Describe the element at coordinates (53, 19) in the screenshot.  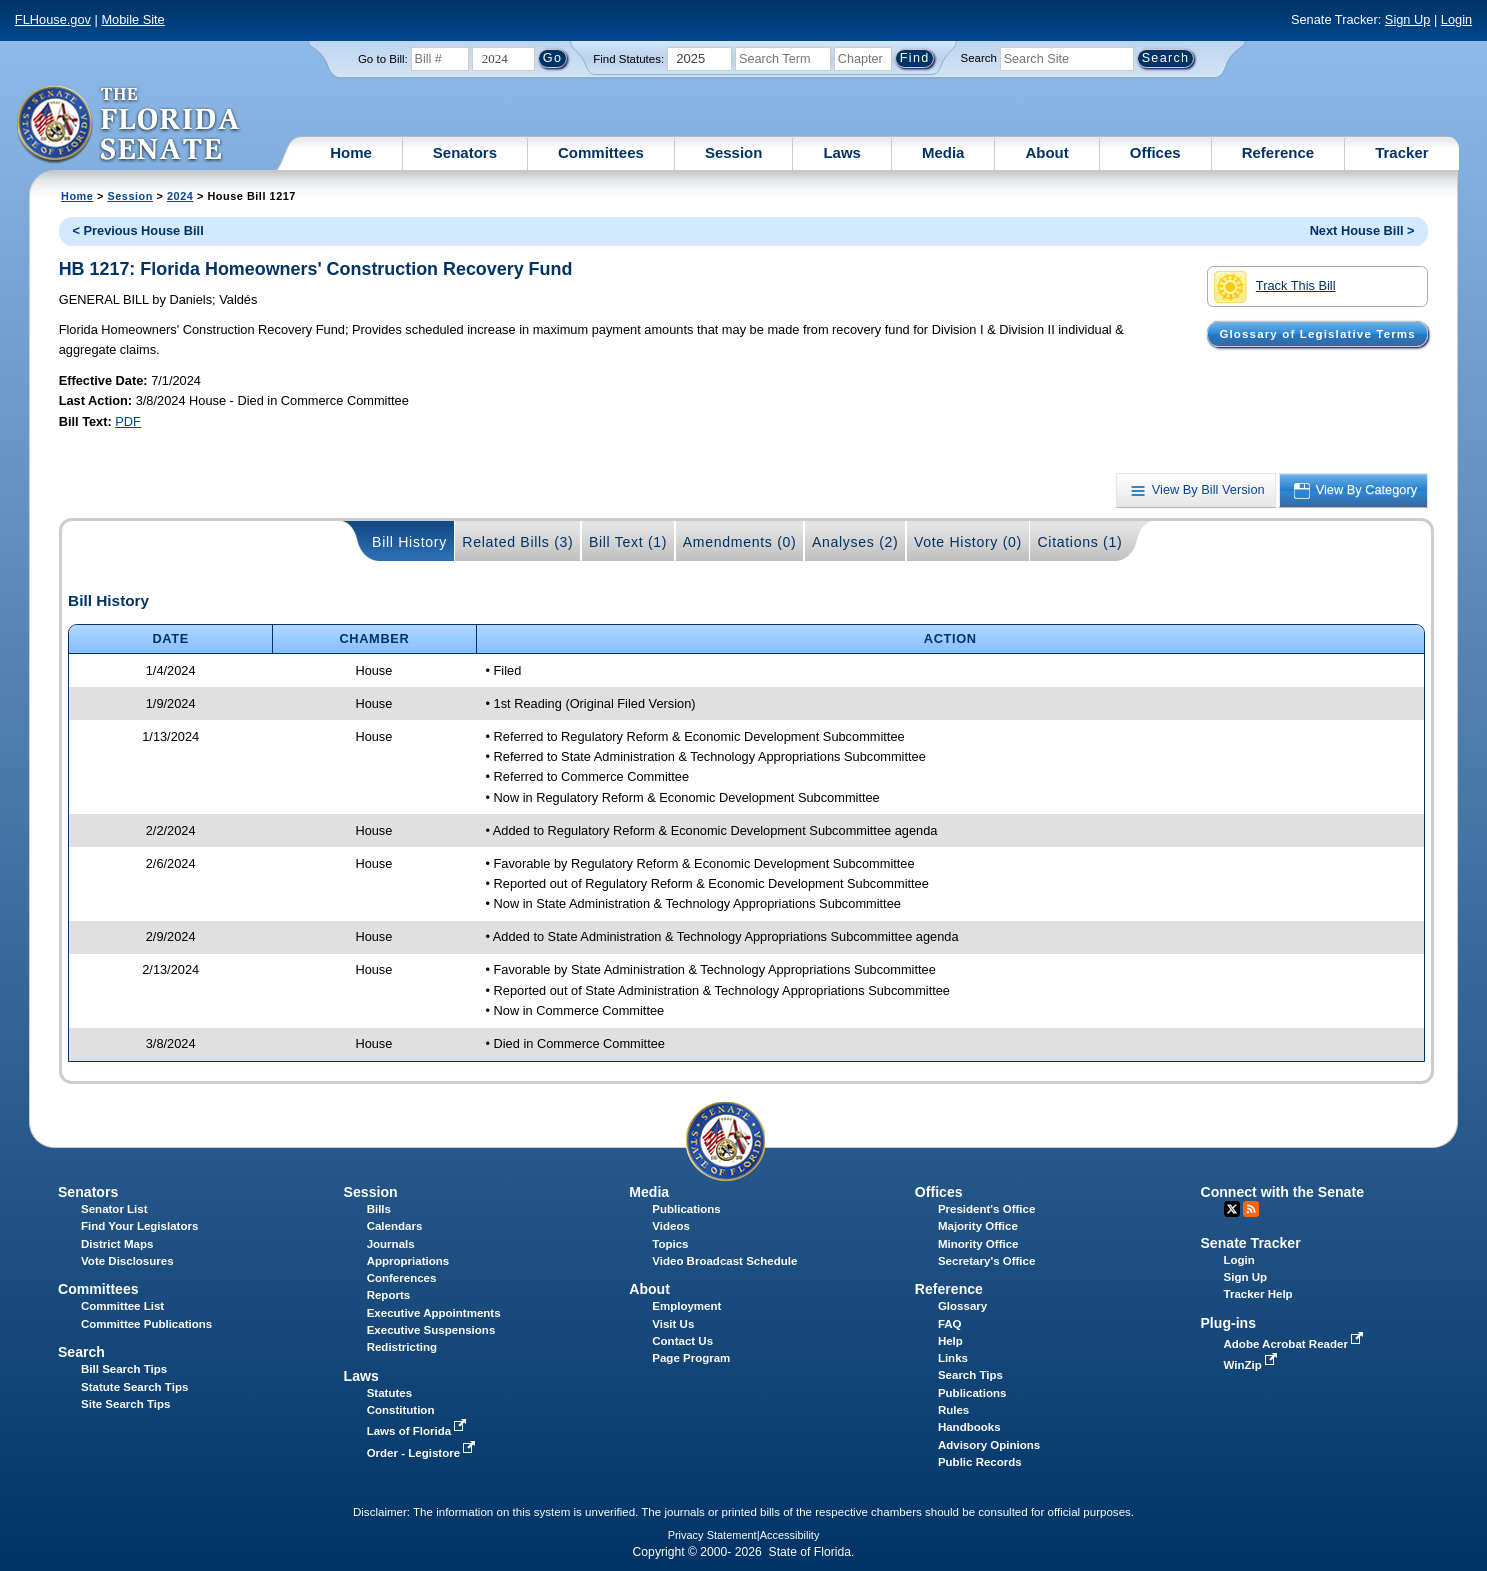
I see `FLHouse.gov` at that location.